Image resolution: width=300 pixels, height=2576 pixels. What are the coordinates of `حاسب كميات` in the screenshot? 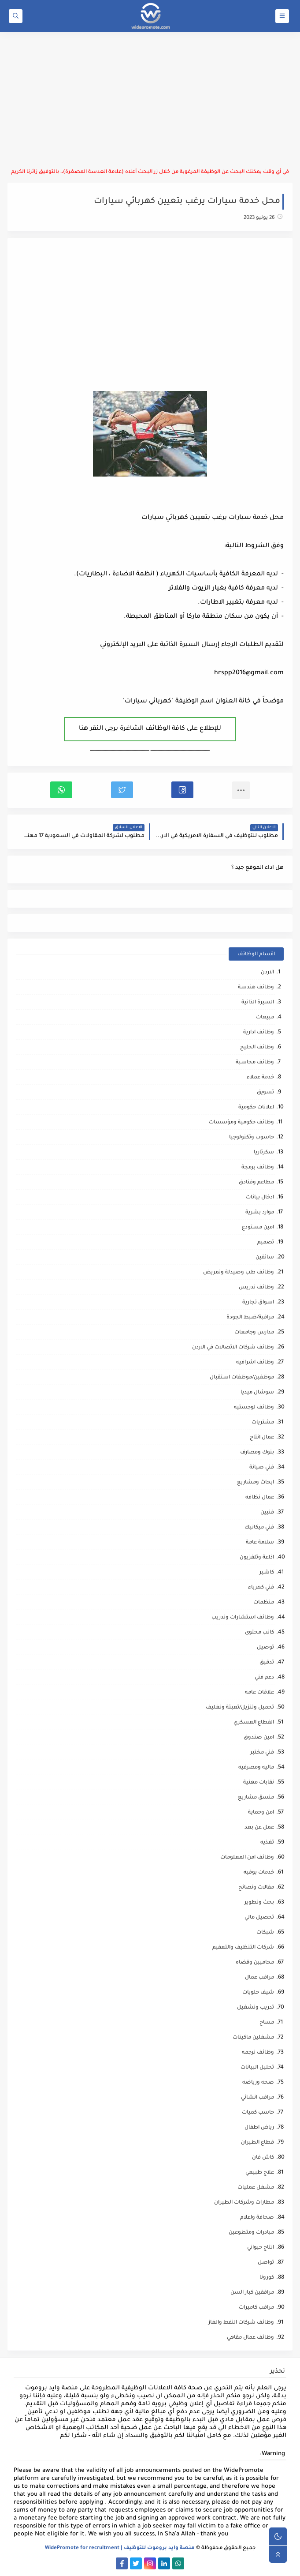 It's located at (258, 2113).